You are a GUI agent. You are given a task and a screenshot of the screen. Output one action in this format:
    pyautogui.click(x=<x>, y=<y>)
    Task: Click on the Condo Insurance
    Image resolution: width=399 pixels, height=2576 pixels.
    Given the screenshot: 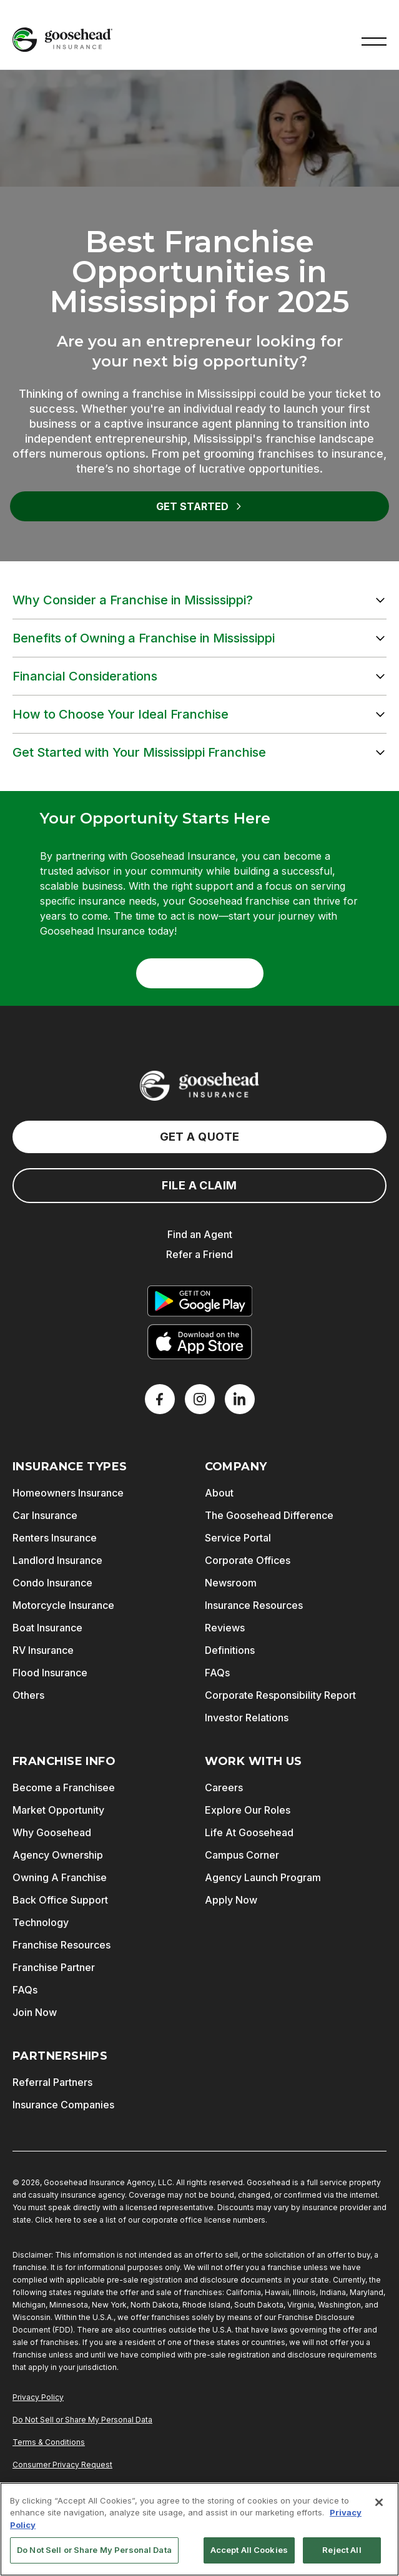 What is the action you would take?
    pyautogui.click(x=52, y=1582)
    